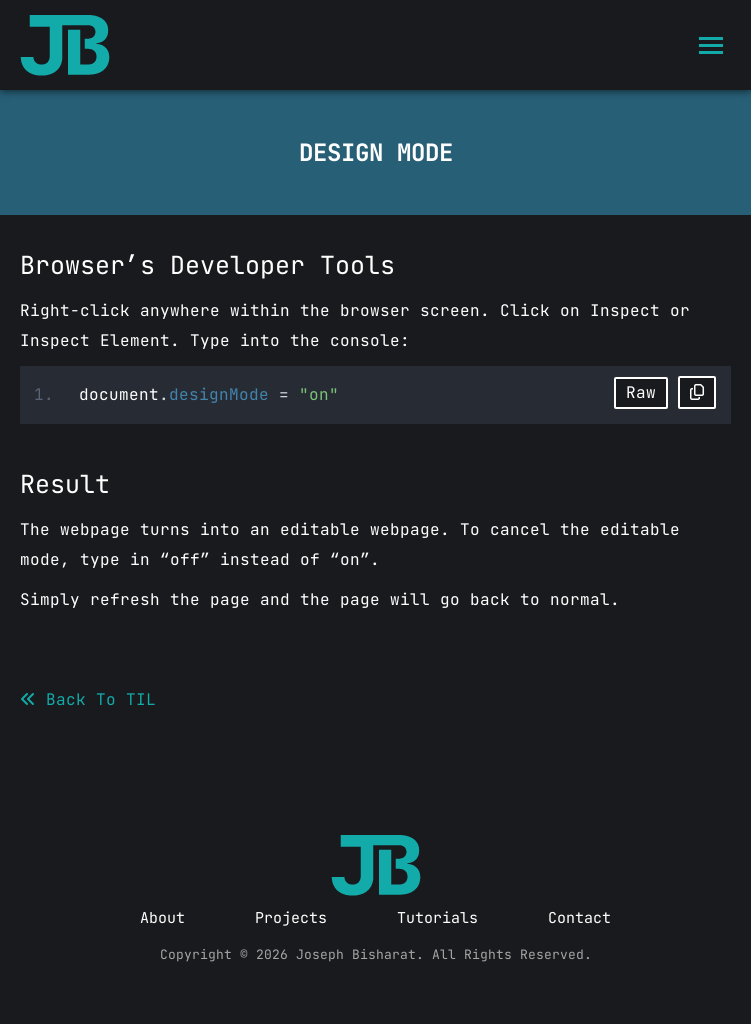  I want to click on Back To TIL, so click(88, 699).